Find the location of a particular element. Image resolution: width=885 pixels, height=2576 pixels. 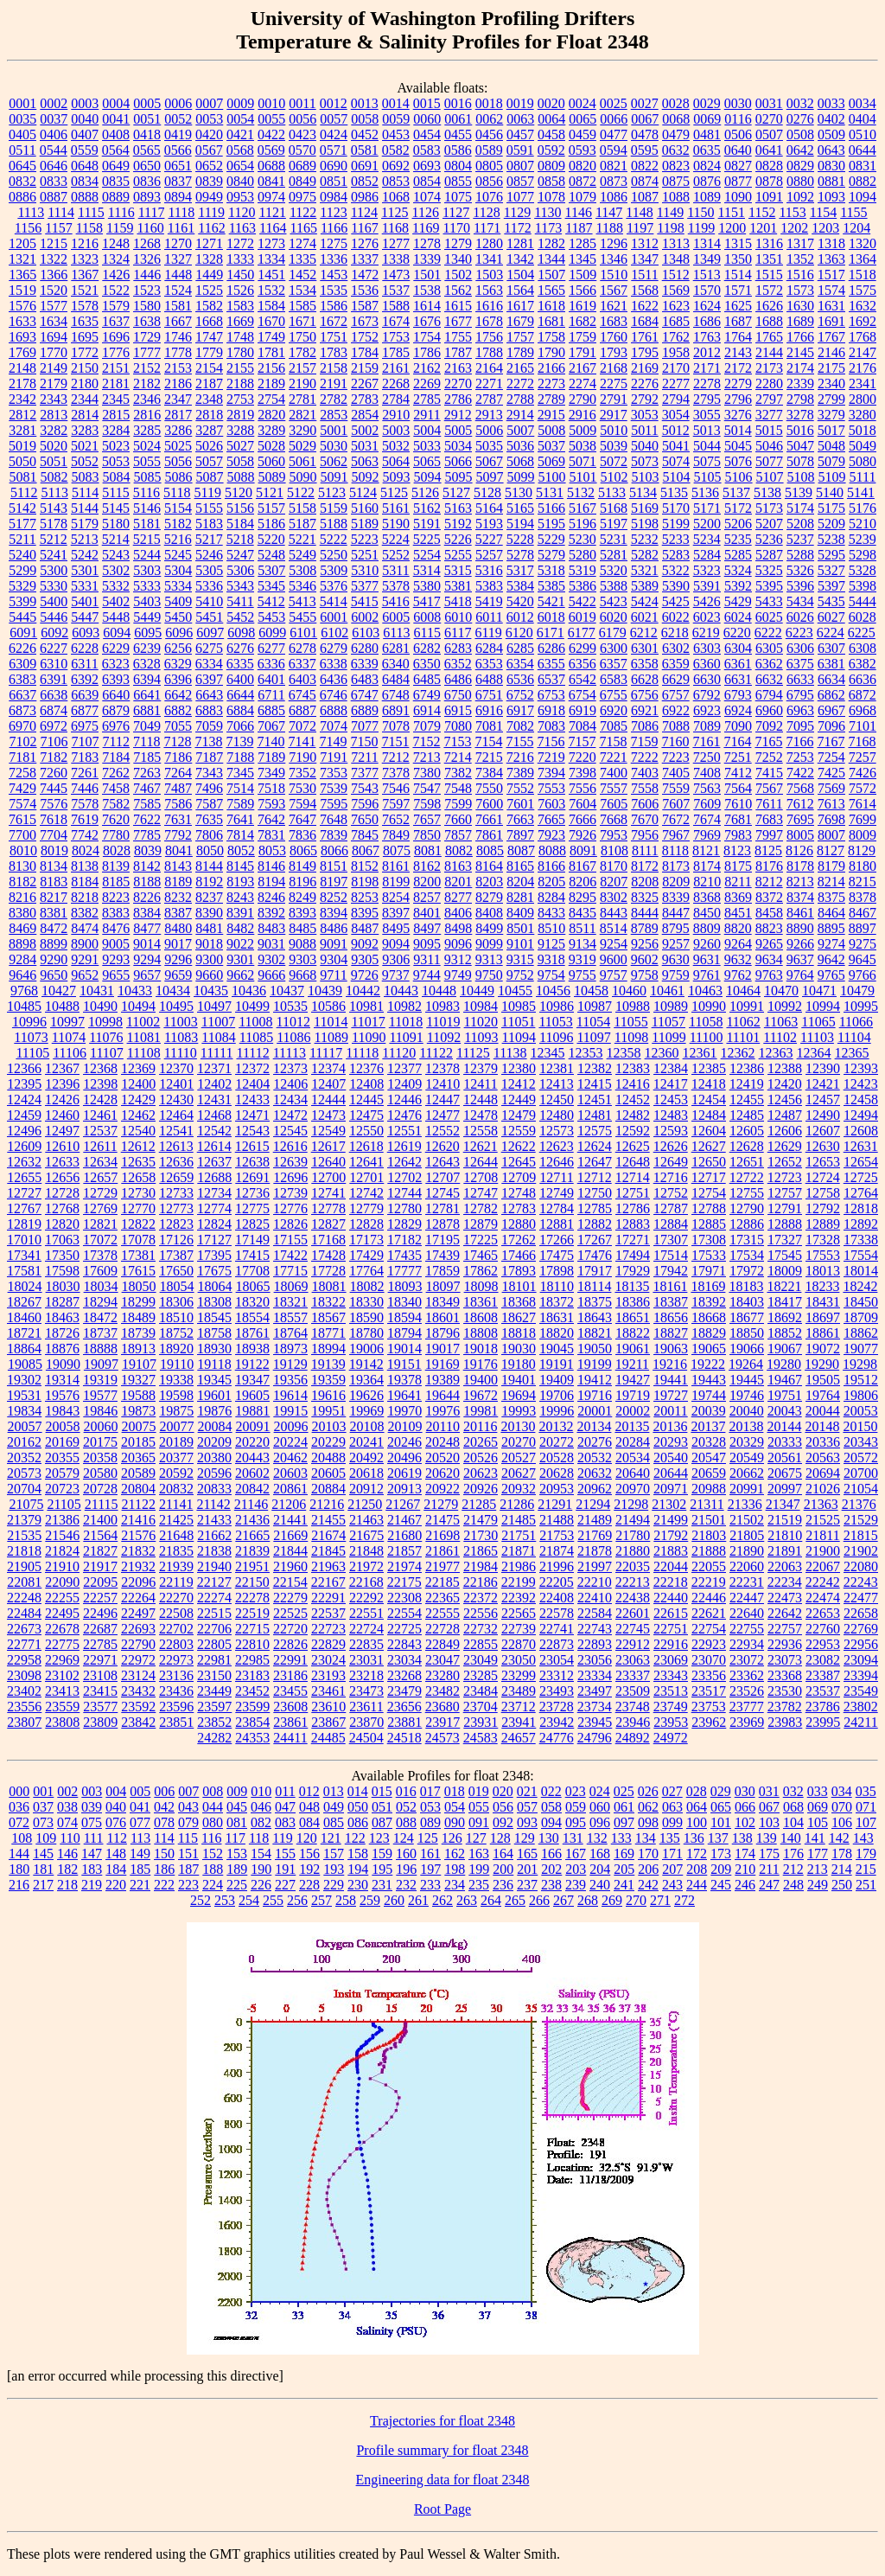

12624 is located at coordinates (594, 1146).